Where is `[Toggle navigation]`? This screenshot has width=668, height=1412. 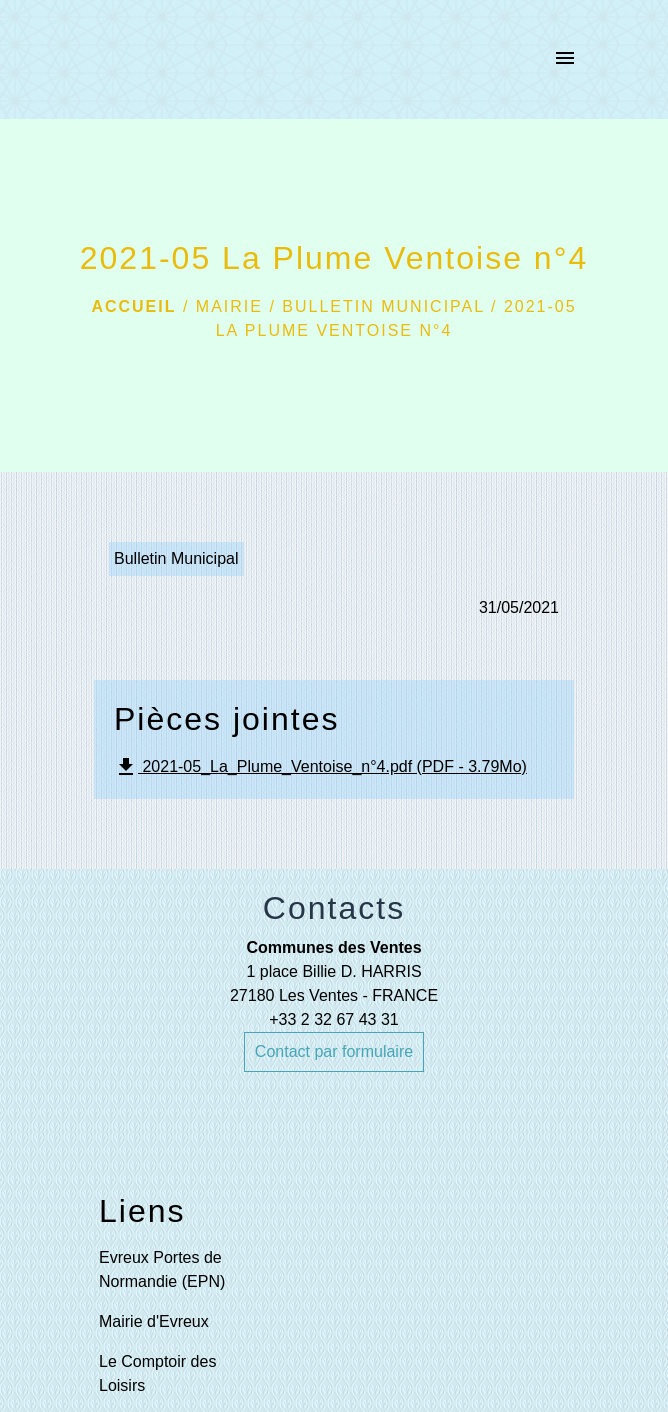
[Toggle navigation] is located at coordinates (565, 60).